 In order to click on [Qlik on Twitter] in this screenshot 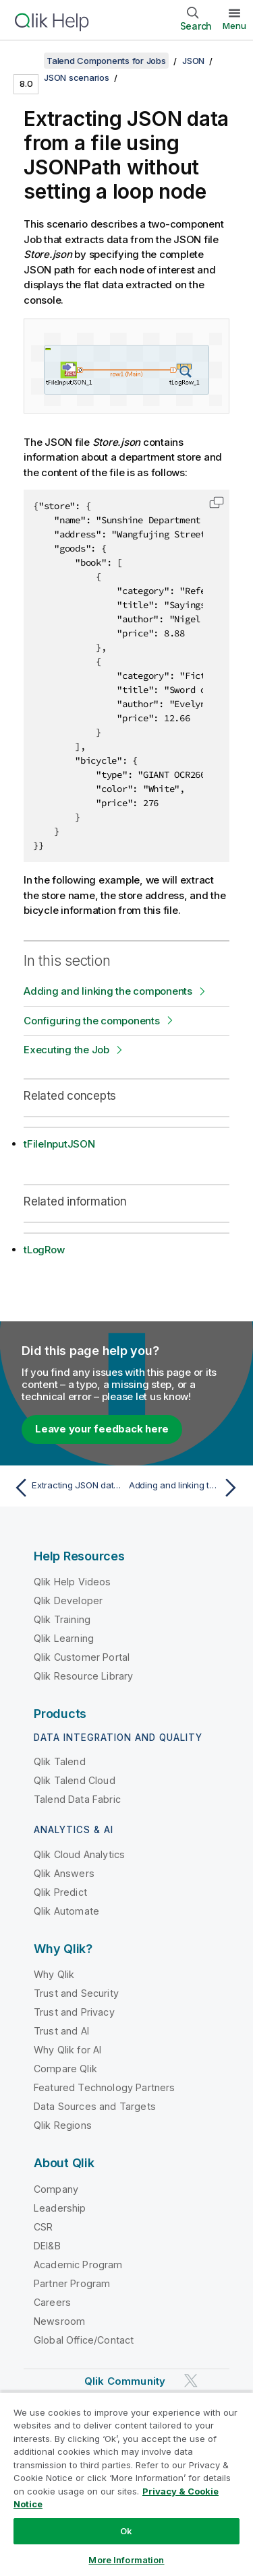, I will do `click(191, 2380)`.